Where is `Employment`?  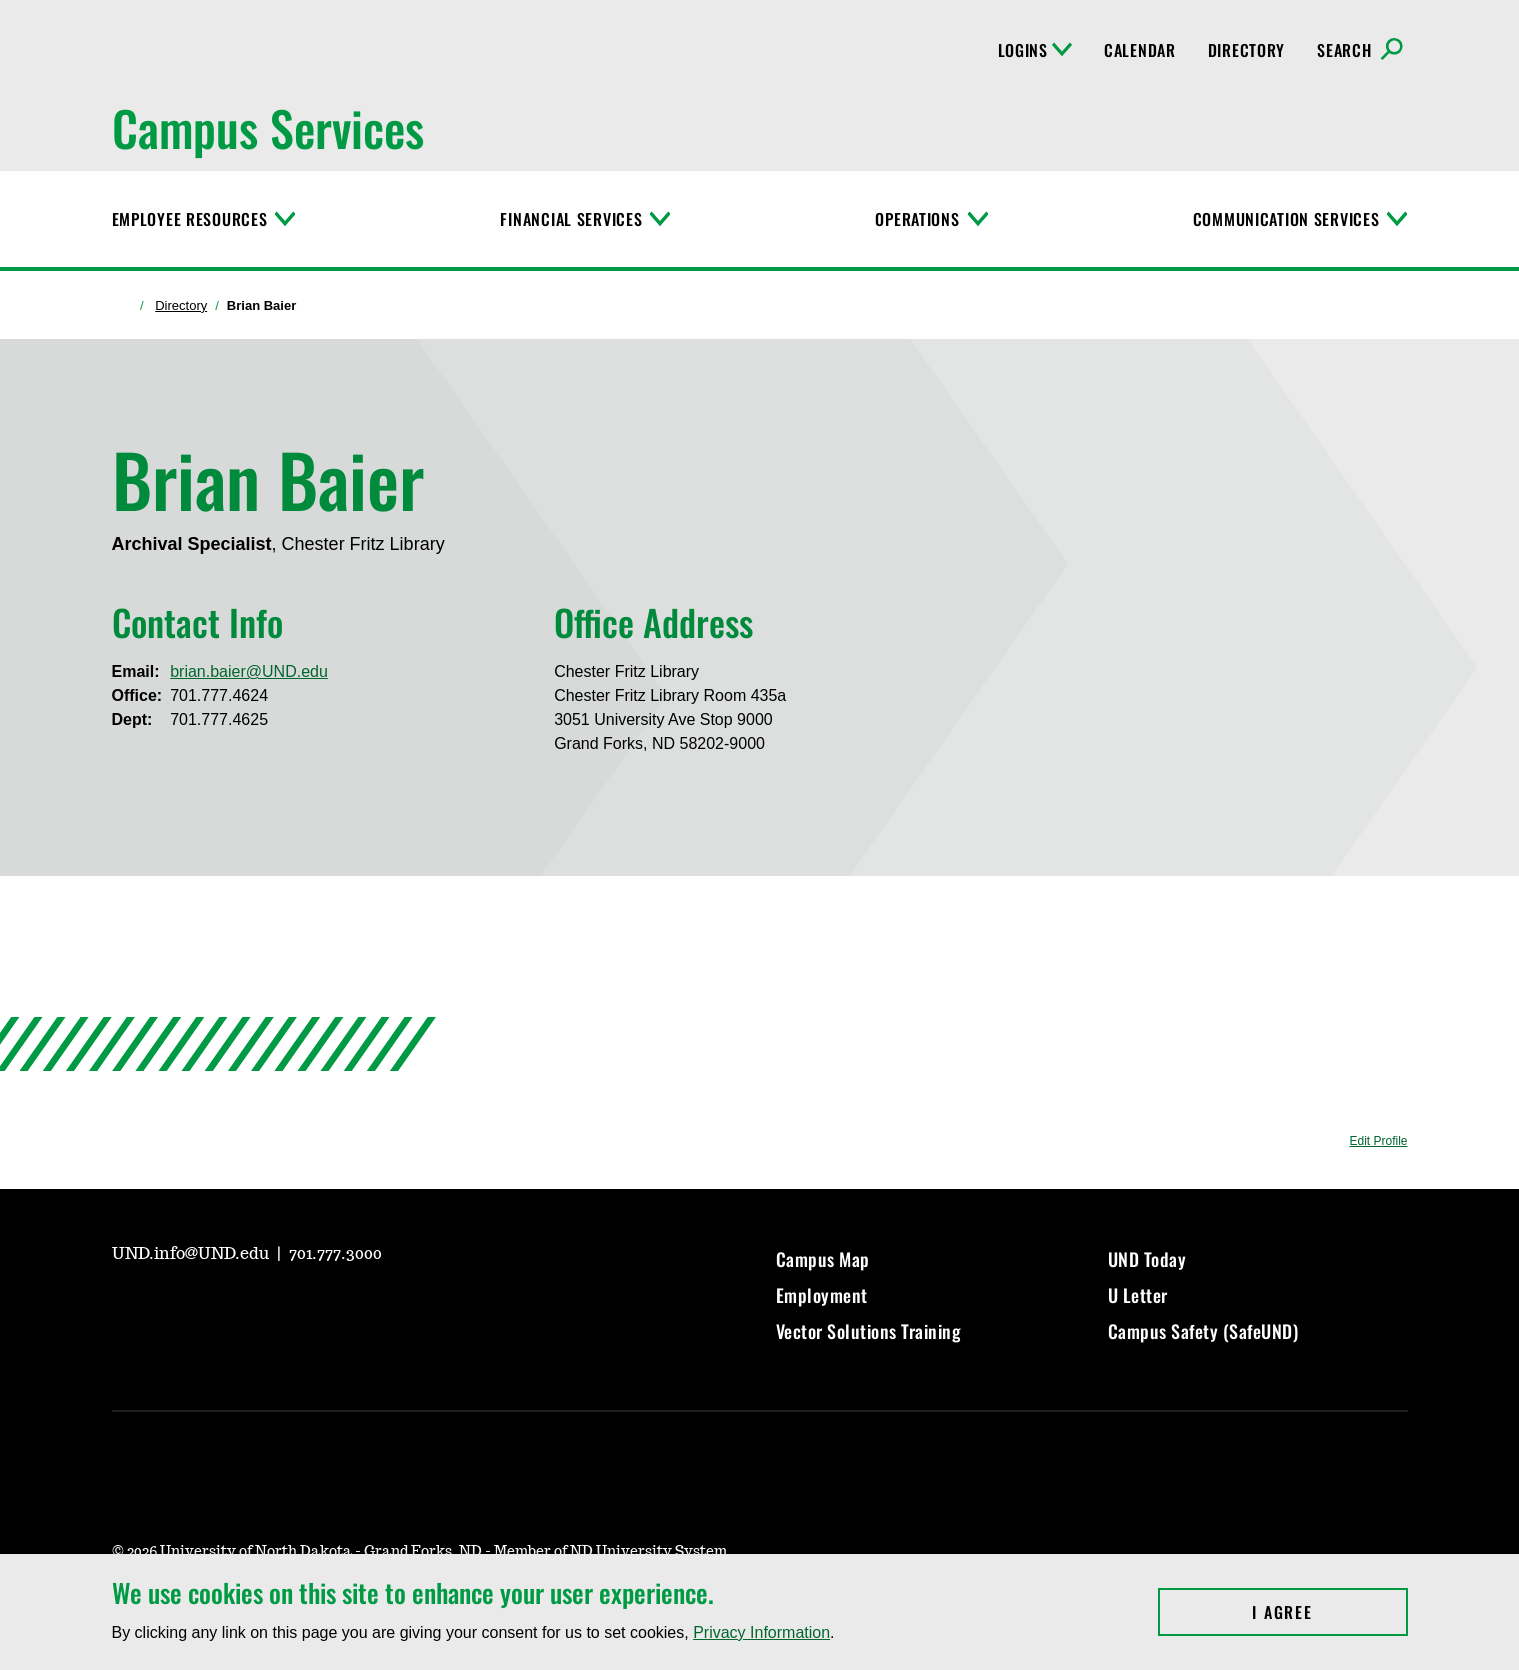
Employment is located at coordinates (822, 1295).